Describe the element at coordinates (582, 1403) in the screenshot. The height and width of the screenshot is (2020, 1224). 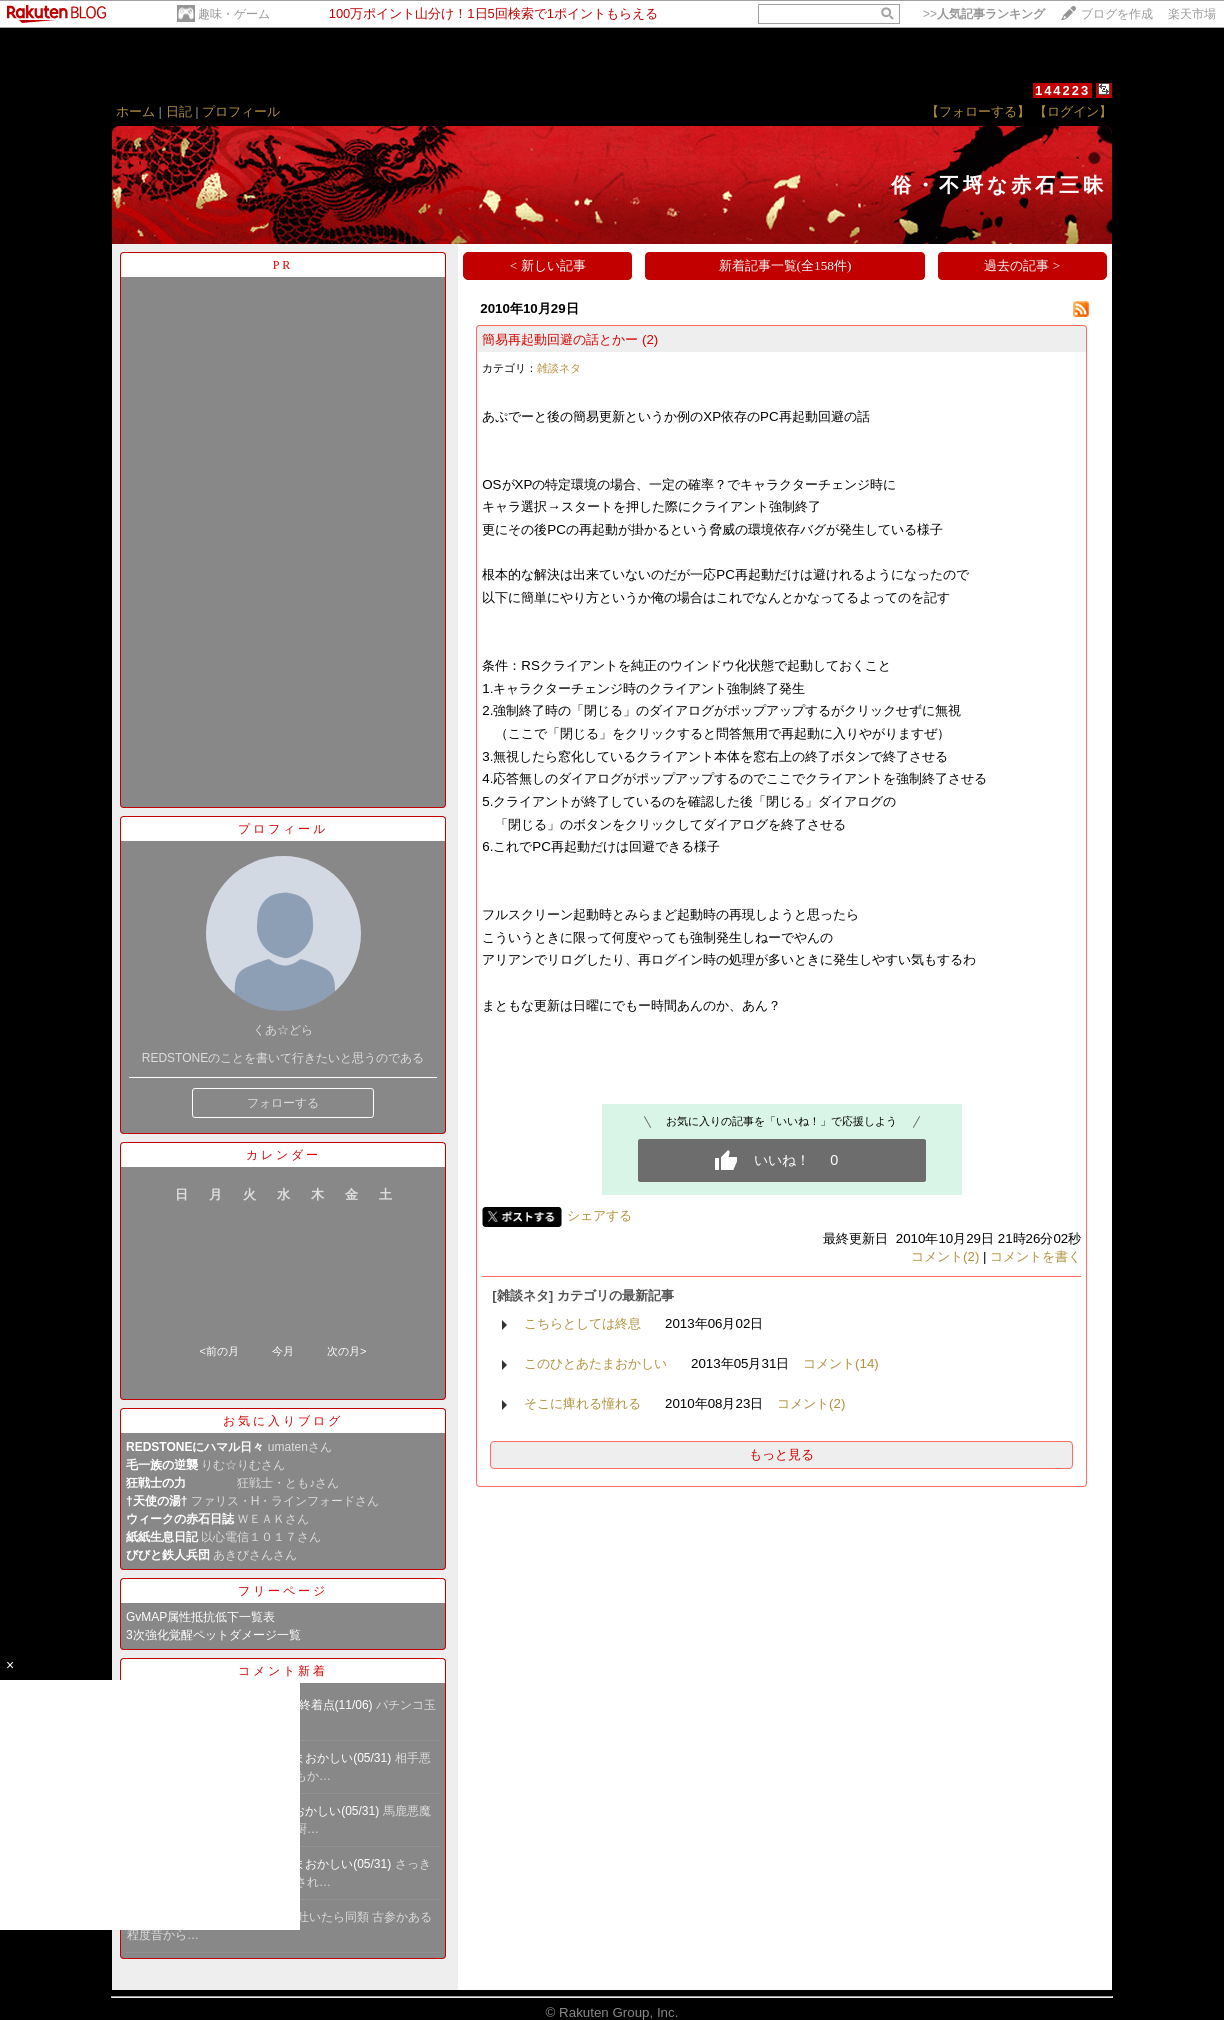
I see `そこに痺れる憧れる` at that location.